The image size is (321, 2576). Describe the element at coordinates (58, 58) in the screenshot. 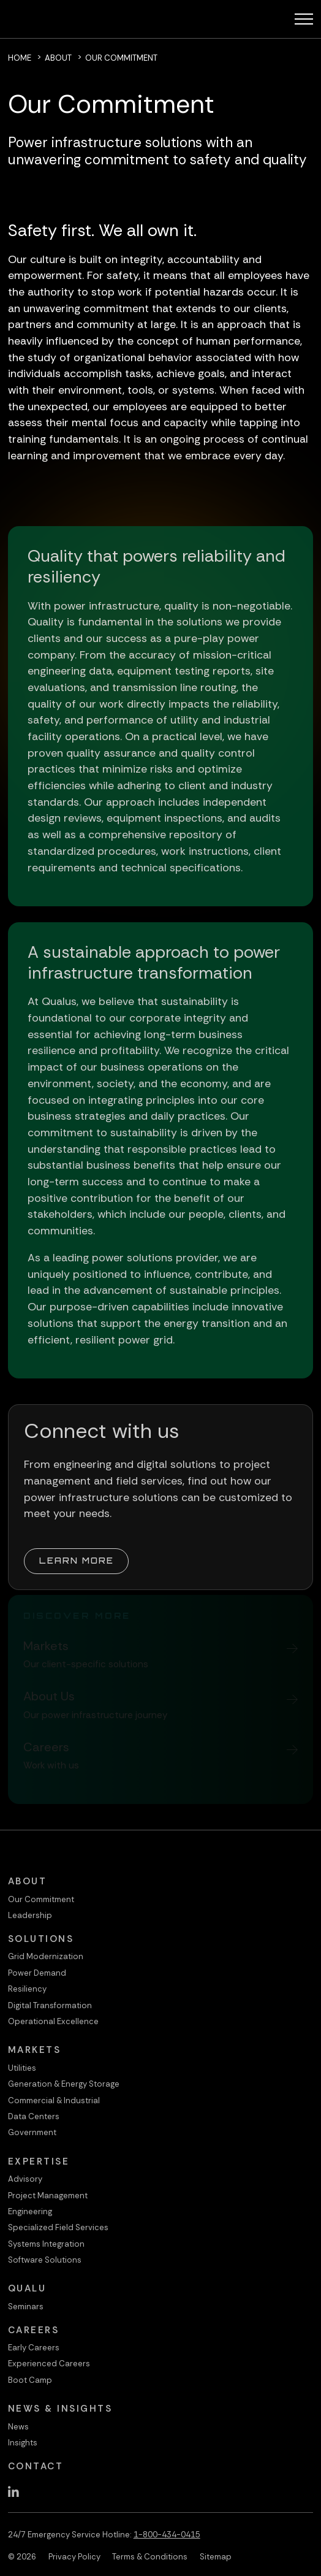

I see `About` at that location.